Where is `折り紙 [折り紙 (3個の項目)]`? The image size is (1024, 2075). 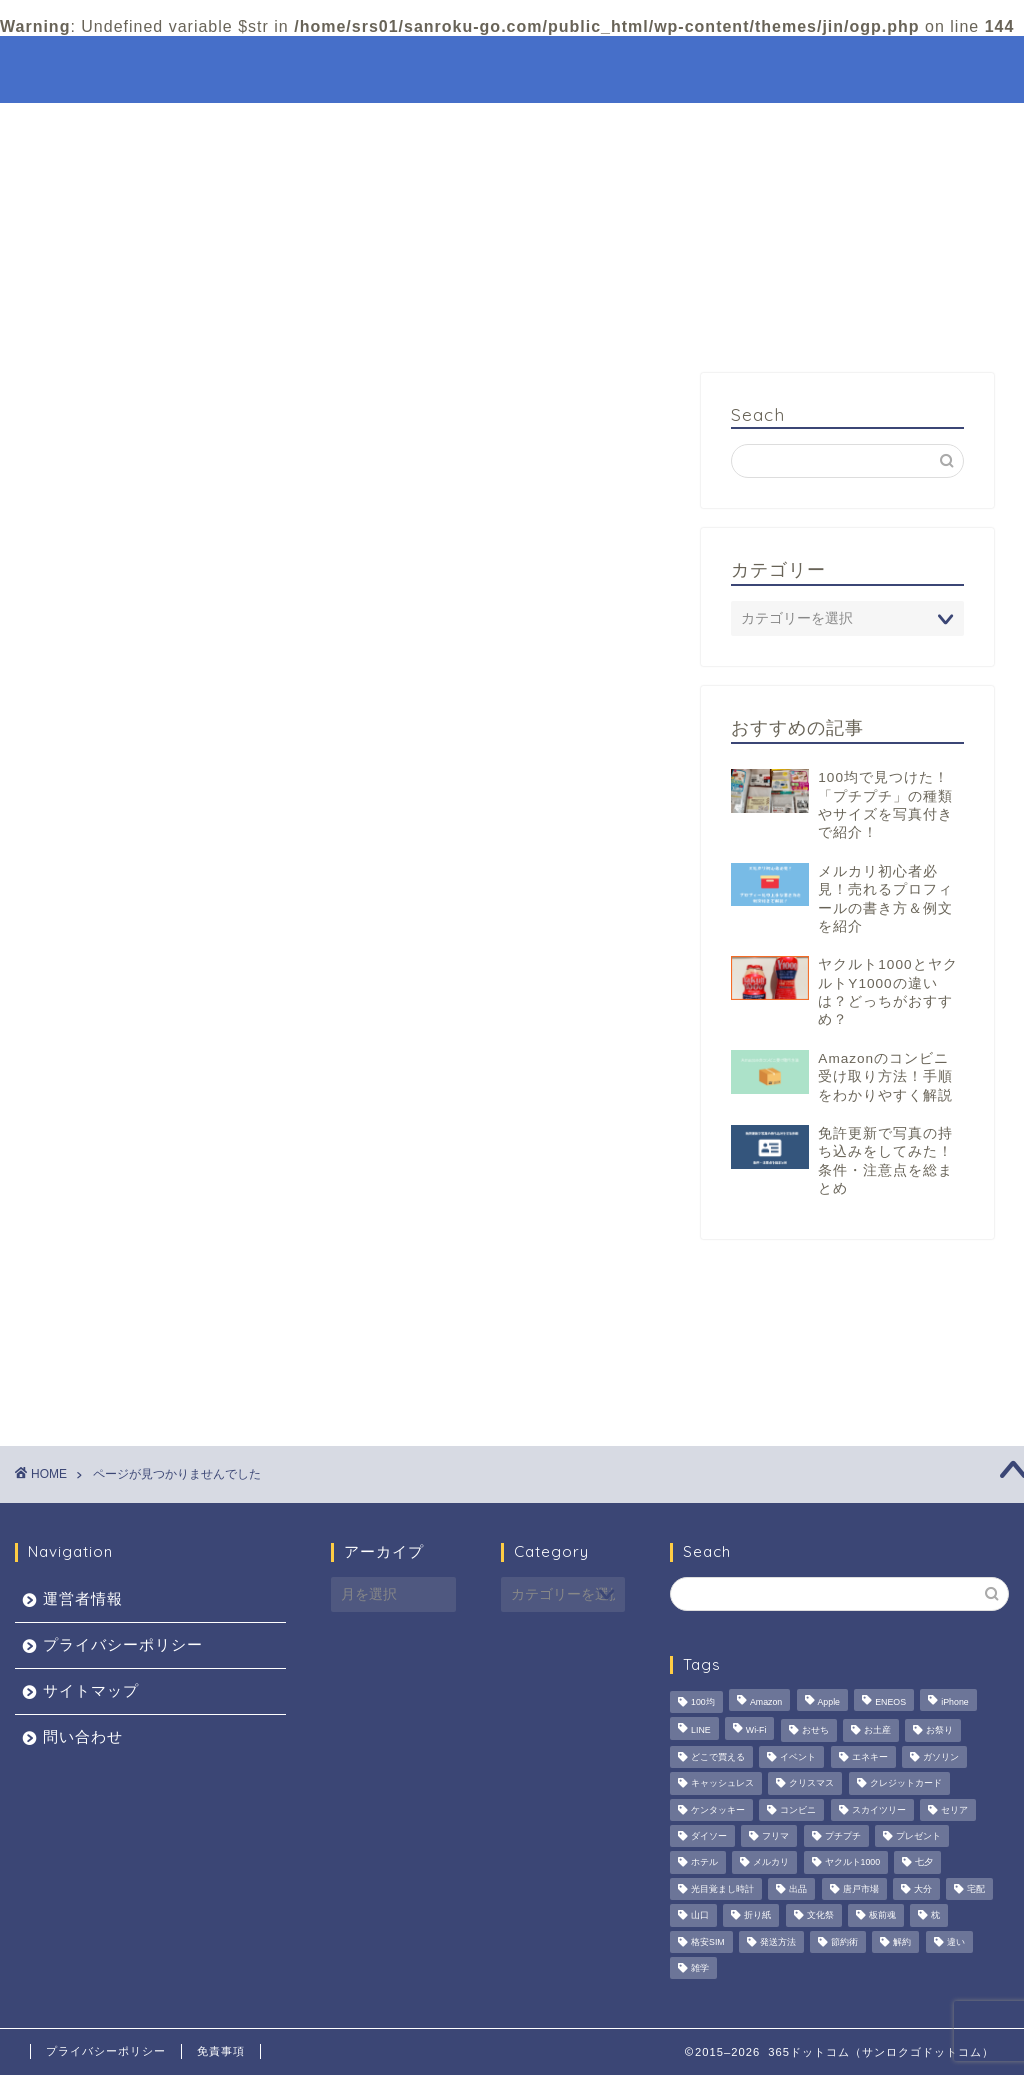 折り紙 [折り紙 (3個の項目)] is located at coordinates (757, 1916).